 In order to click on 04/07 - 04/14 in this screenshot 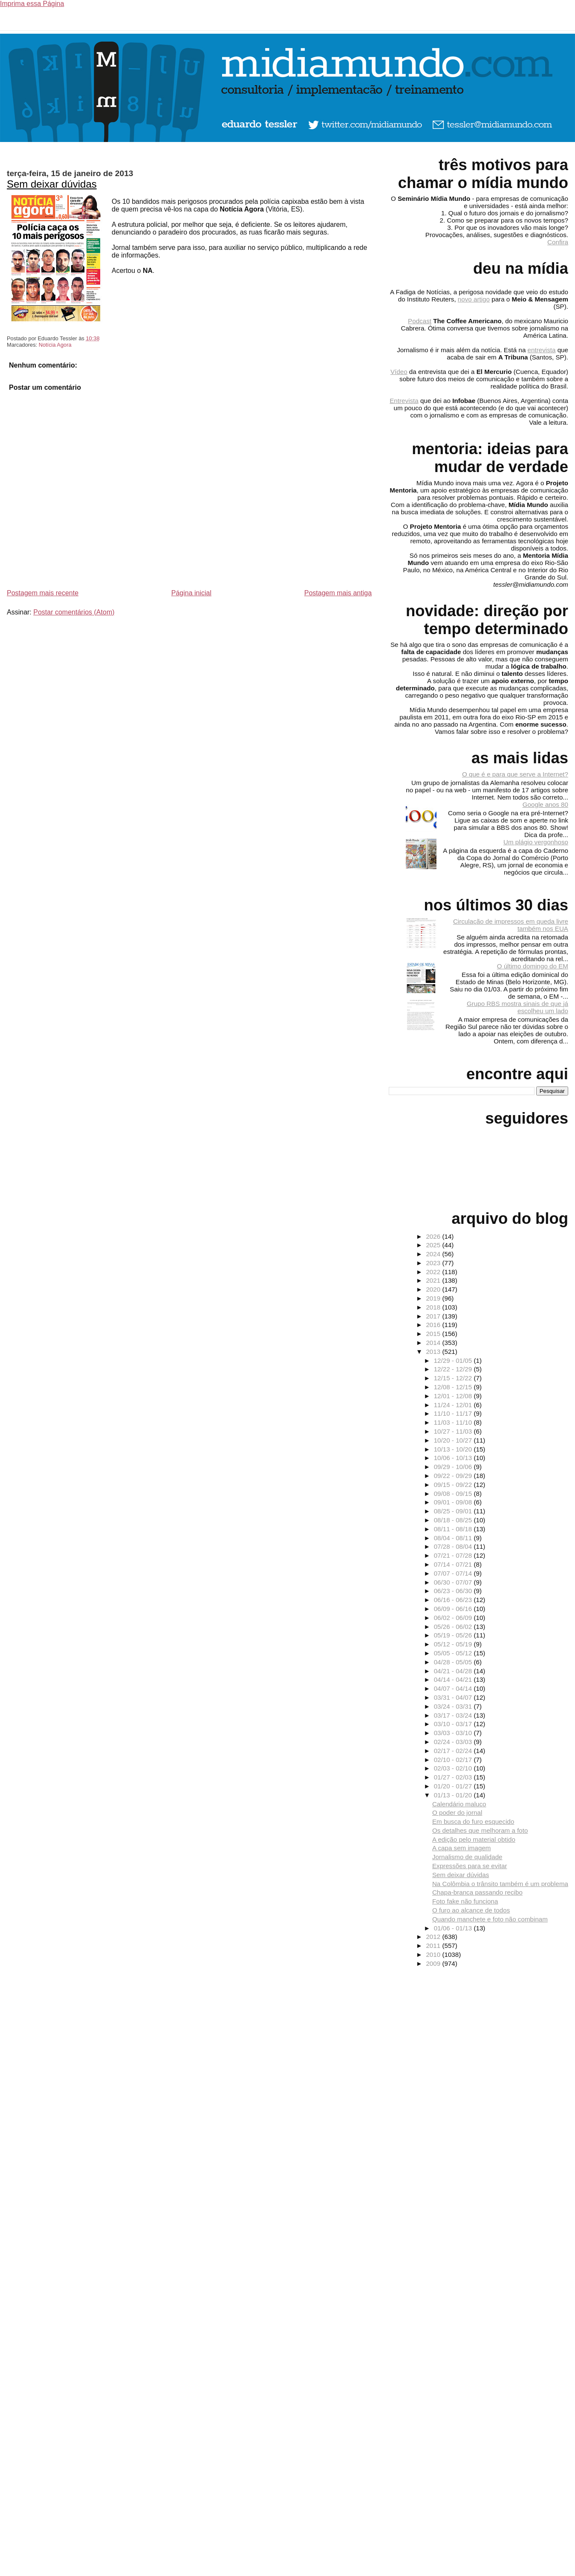, I will do `click(454, 1688)`.